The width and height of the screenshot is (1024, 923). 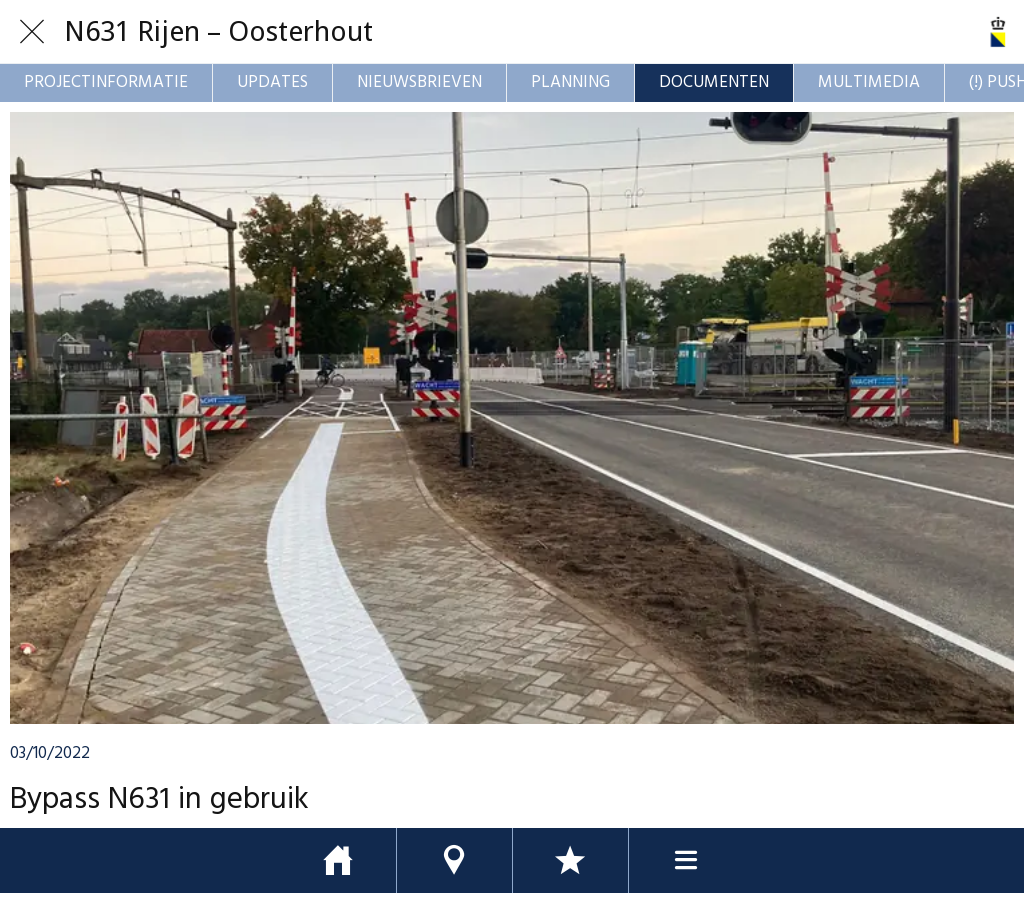 I want to click on NIEUWSBRIEVEN, so click(x=419, y=82).